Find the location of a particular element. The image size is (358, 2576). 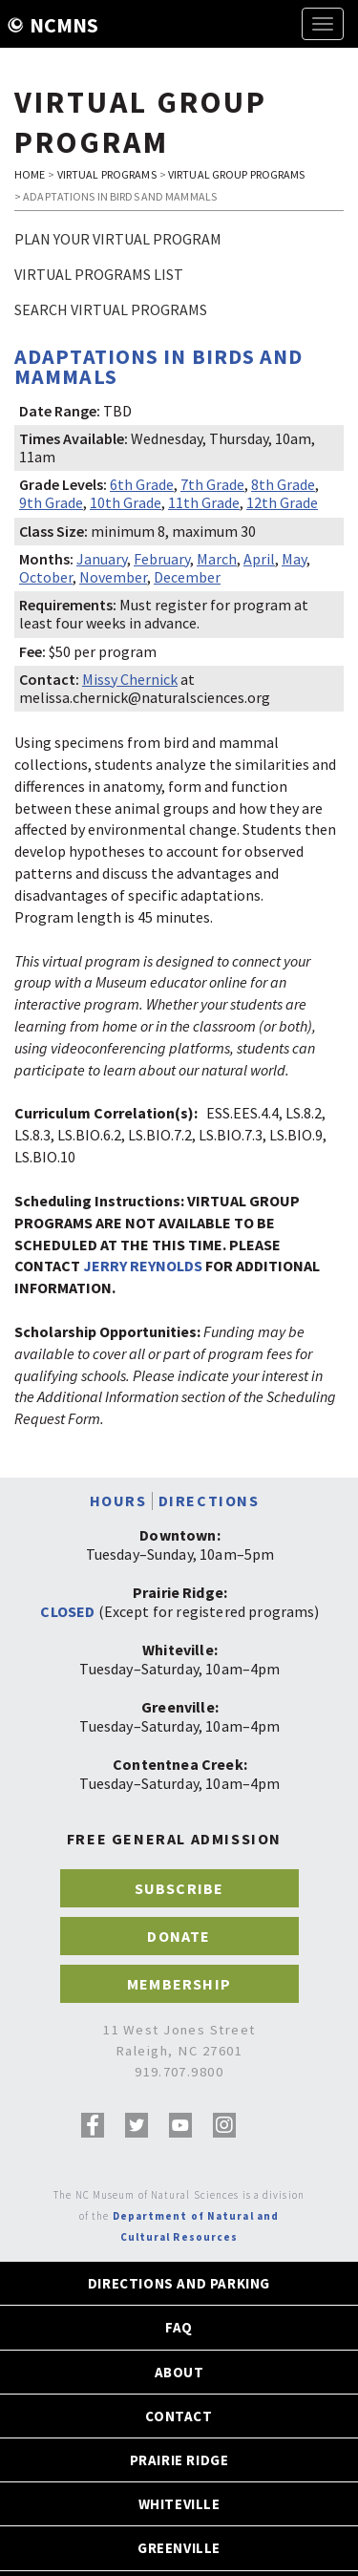

November is located at coordinates (113, 576).